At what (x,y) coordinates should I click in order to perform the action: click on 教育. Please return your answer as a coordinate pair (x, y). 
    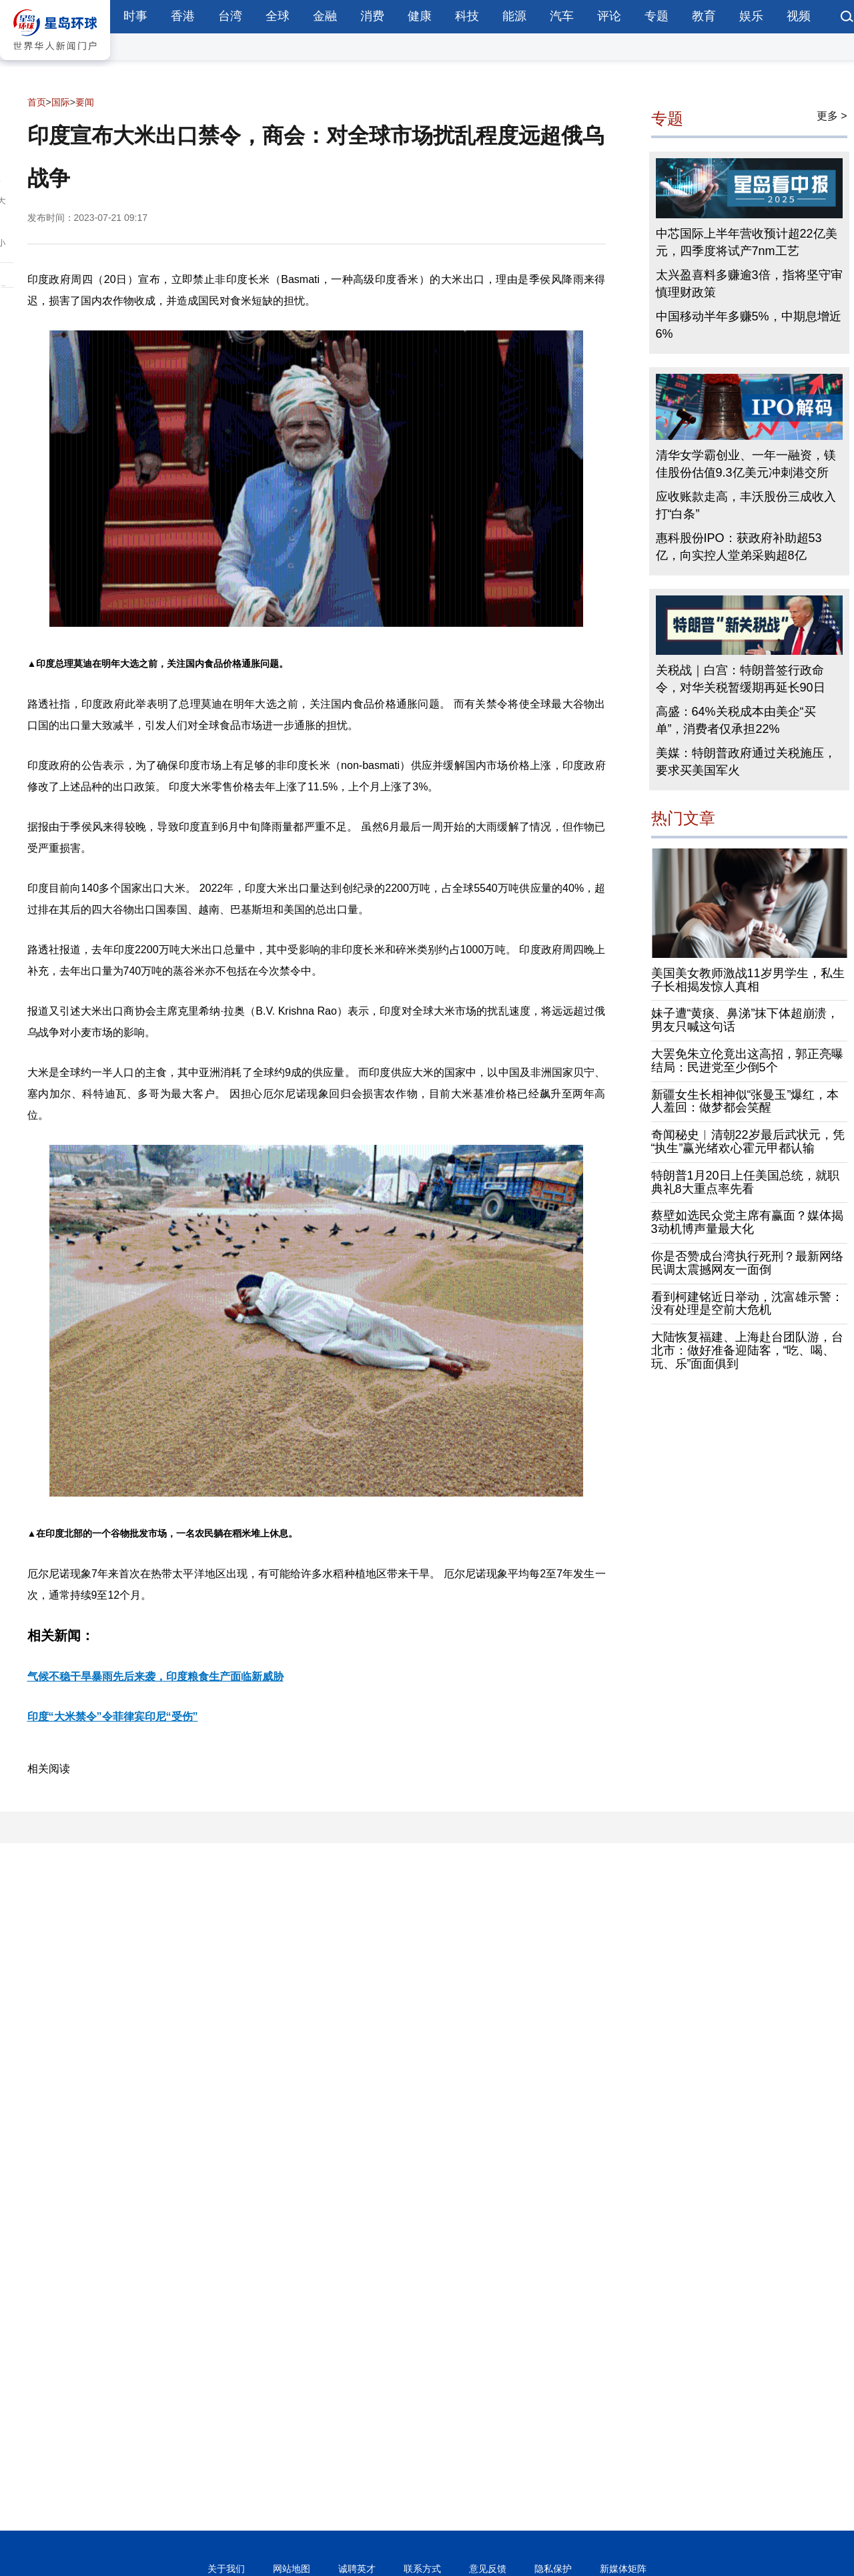
    Looking at the image, I should click on (704, 16).